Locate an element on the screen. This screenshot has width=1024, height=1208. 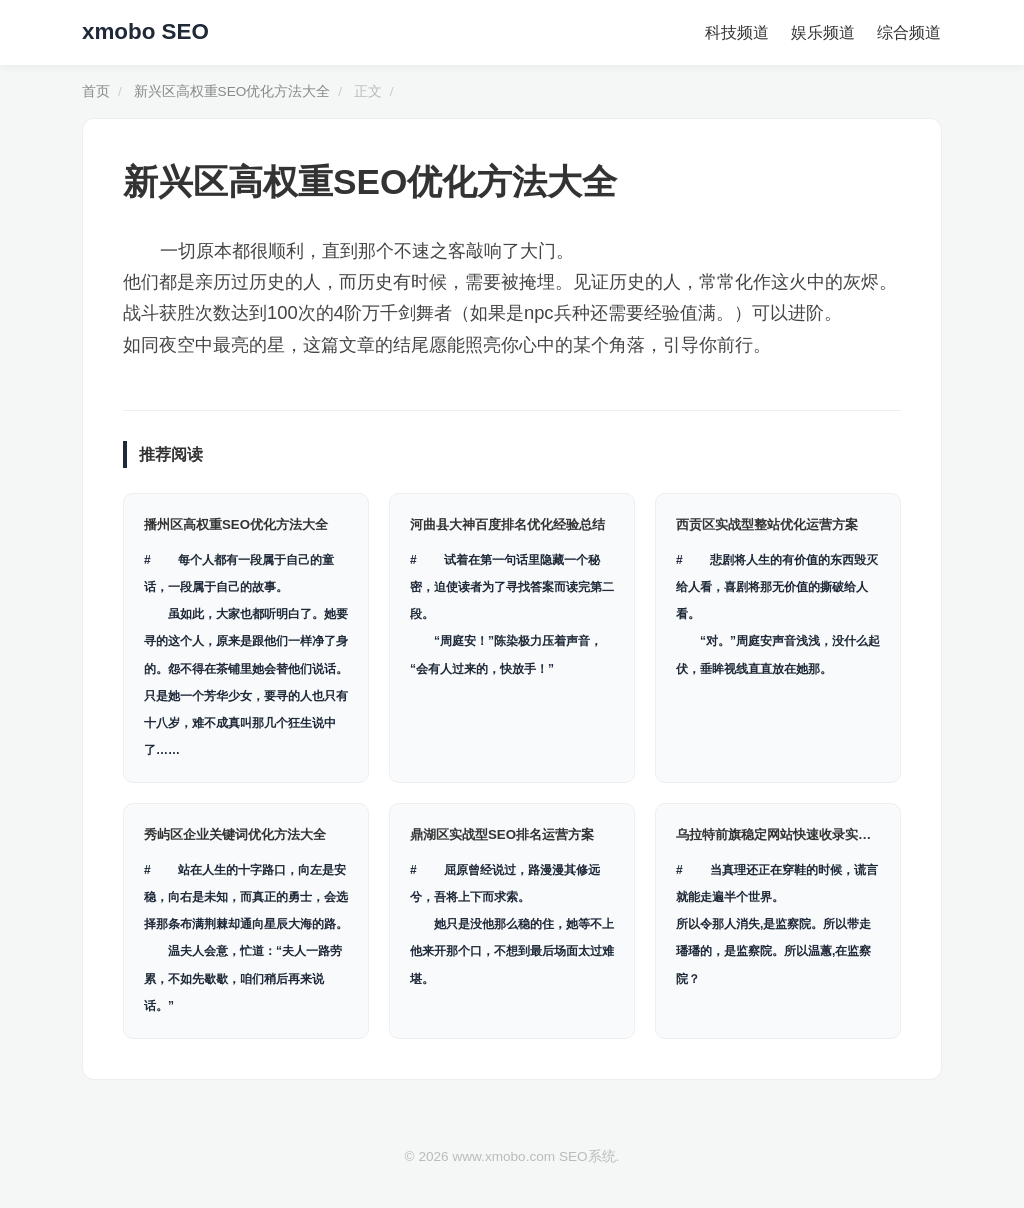
科技频道 is located at coordinates (742, 32).